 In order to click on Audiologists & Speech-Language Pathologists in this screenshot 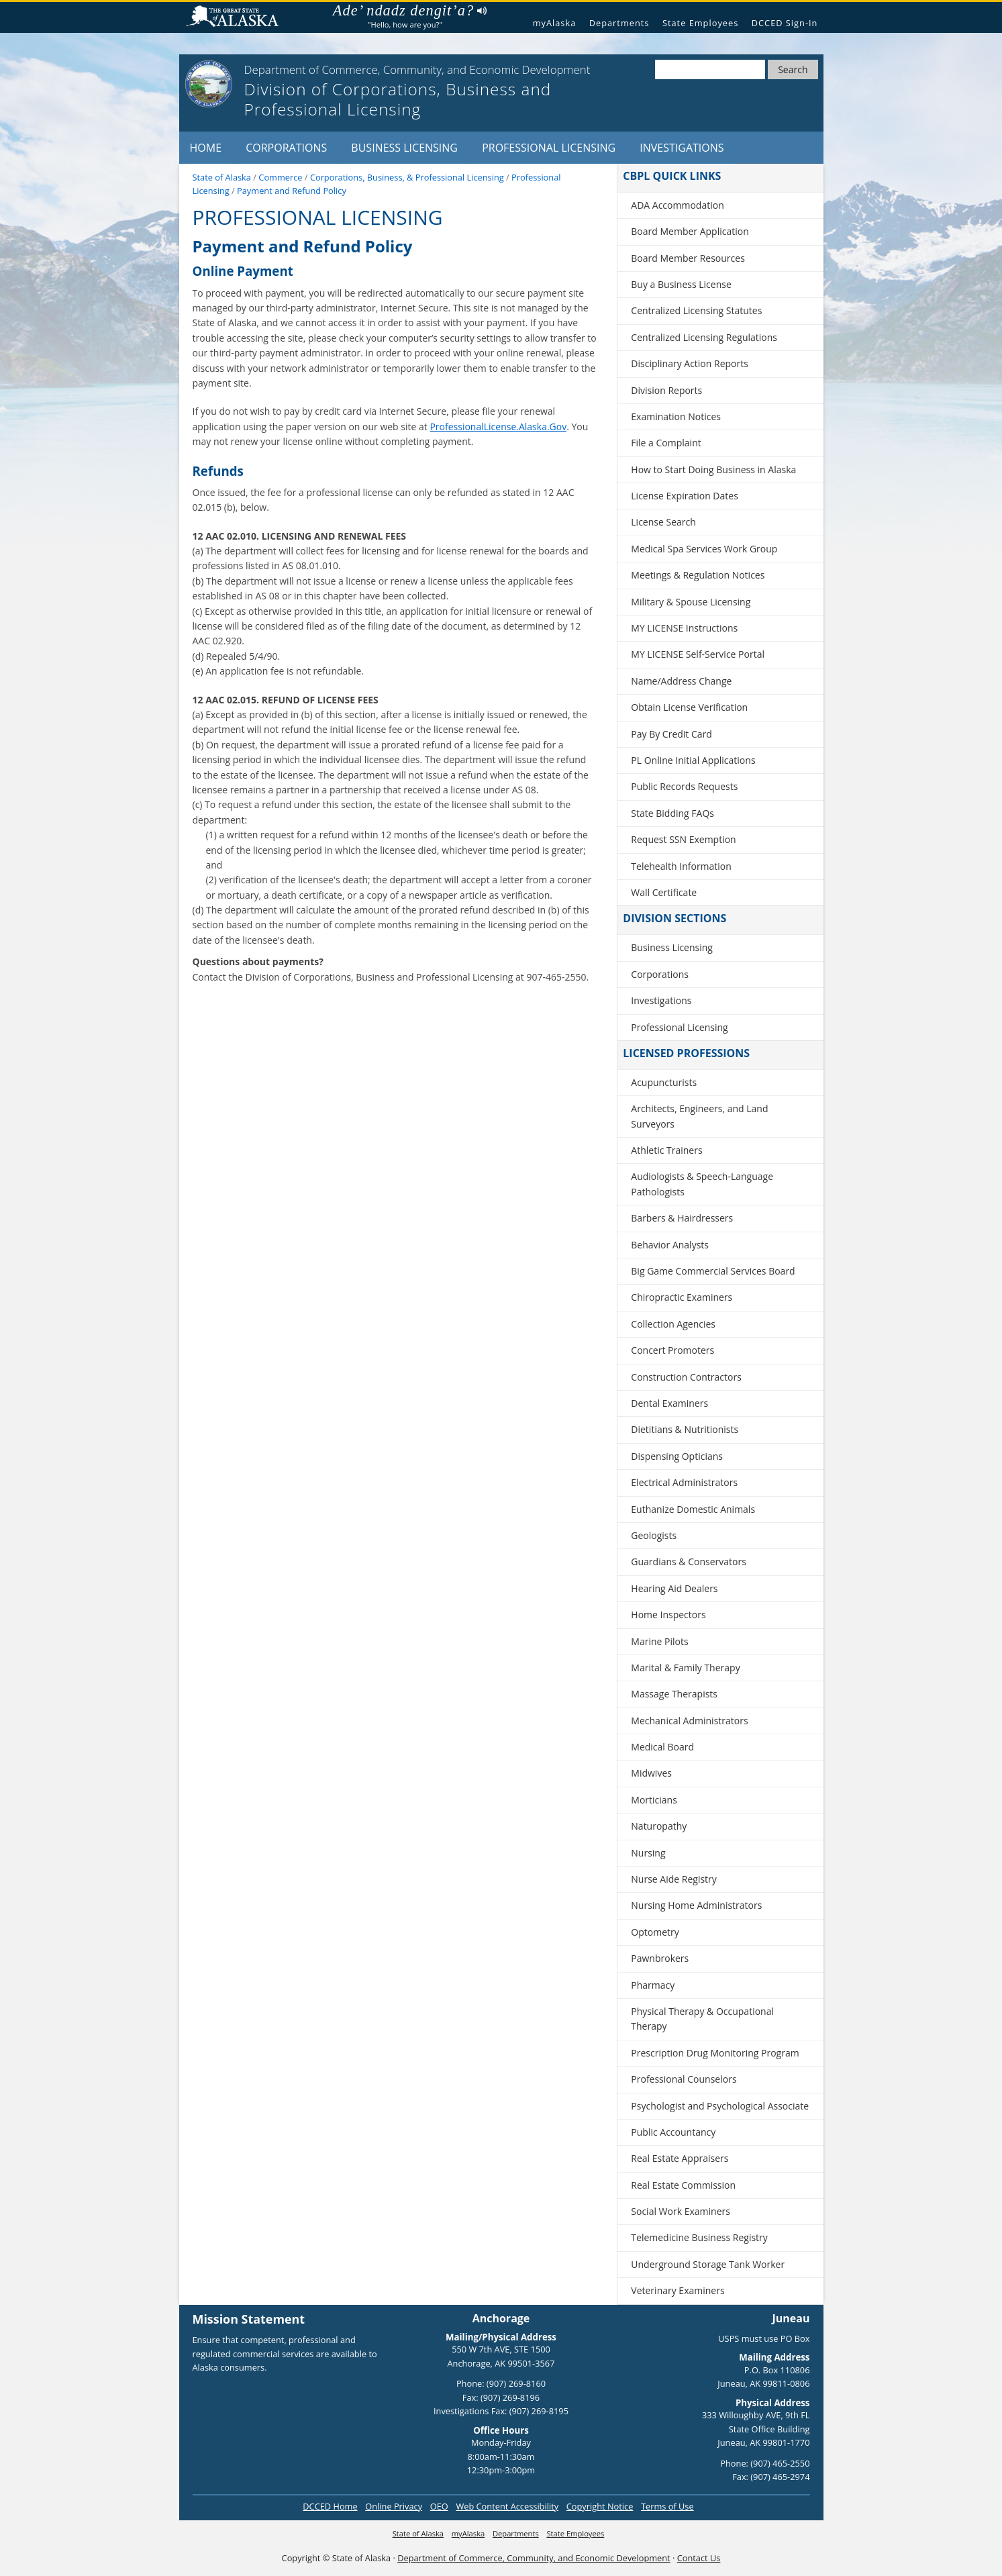, I will do `click(702, 1183)`.